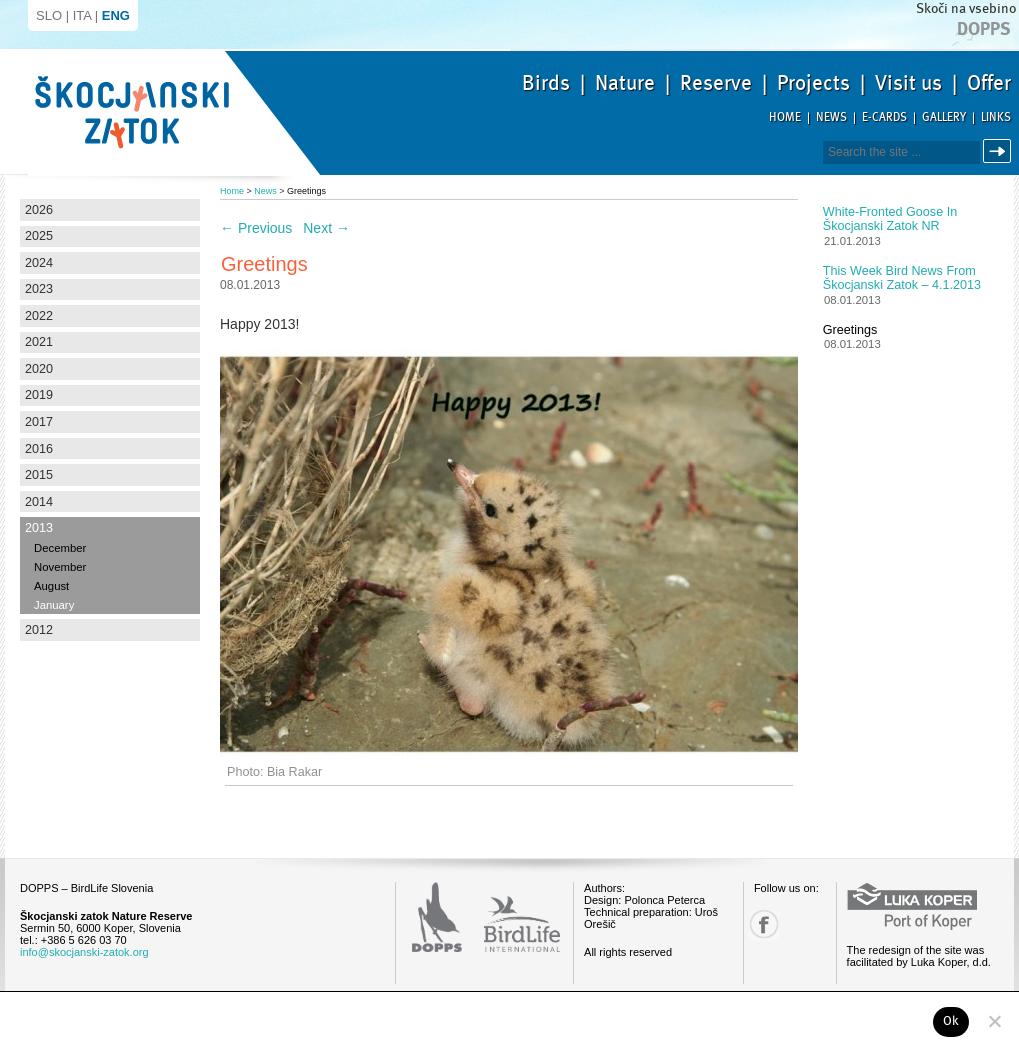 The width and height of the screenshot is (1019, 1052). I want to click on Nature, so click(625, 83).